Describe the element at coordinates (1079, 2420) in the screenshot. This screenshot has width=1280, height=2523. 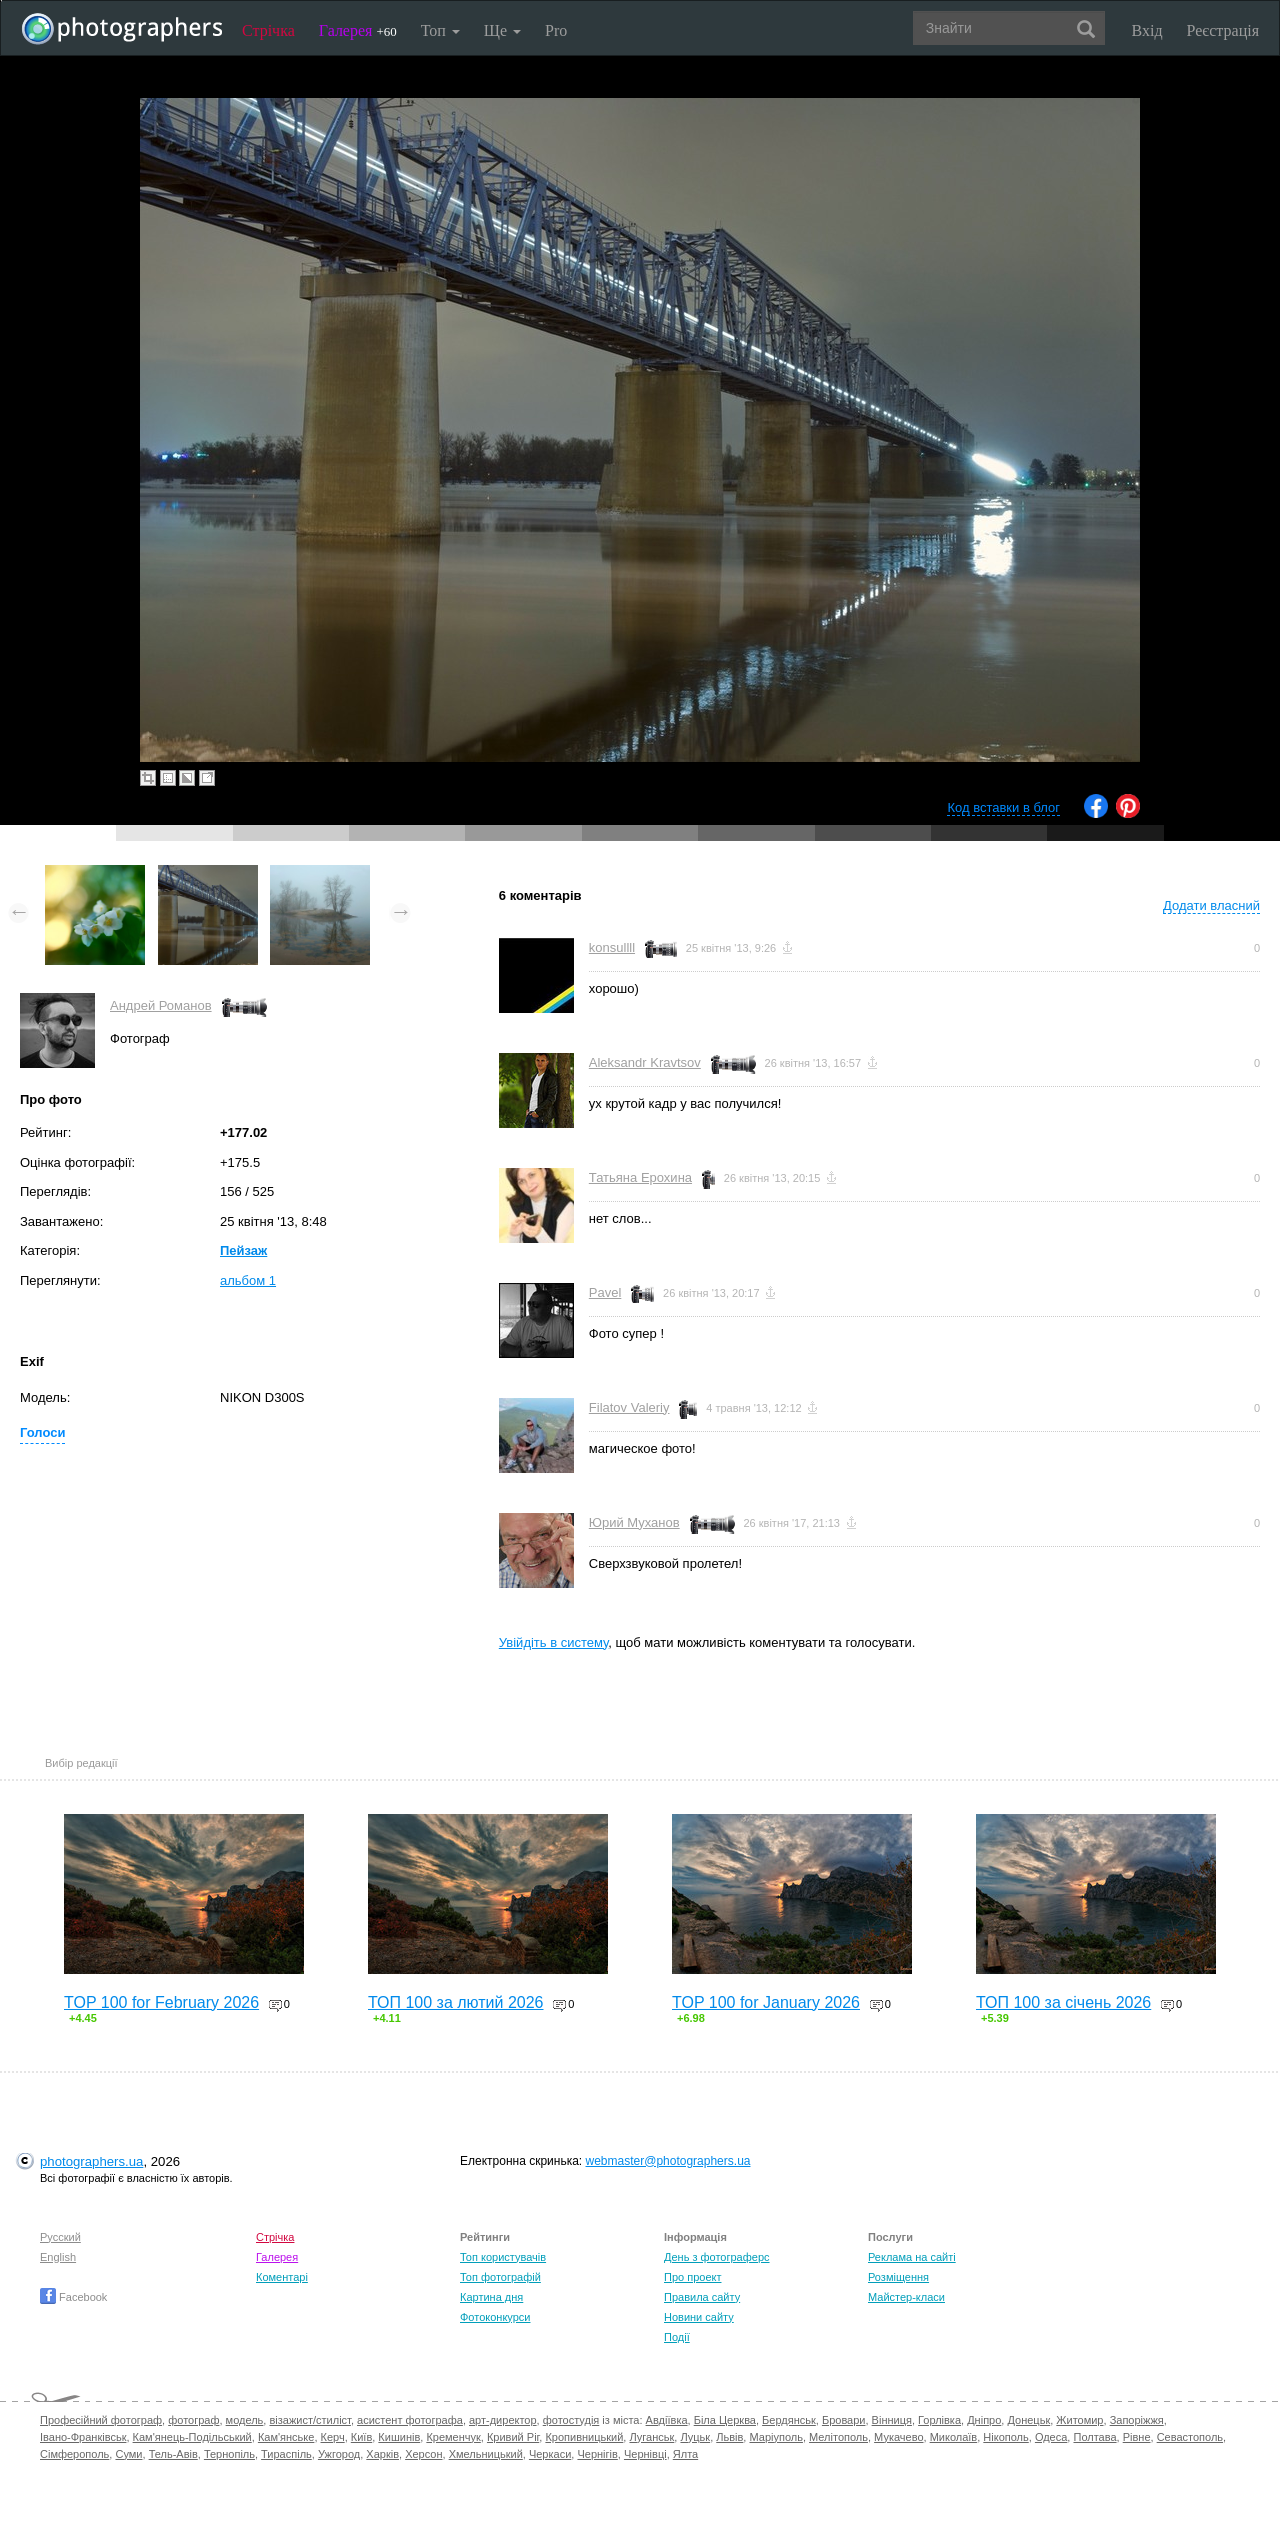
I see `Житомир` at that location.